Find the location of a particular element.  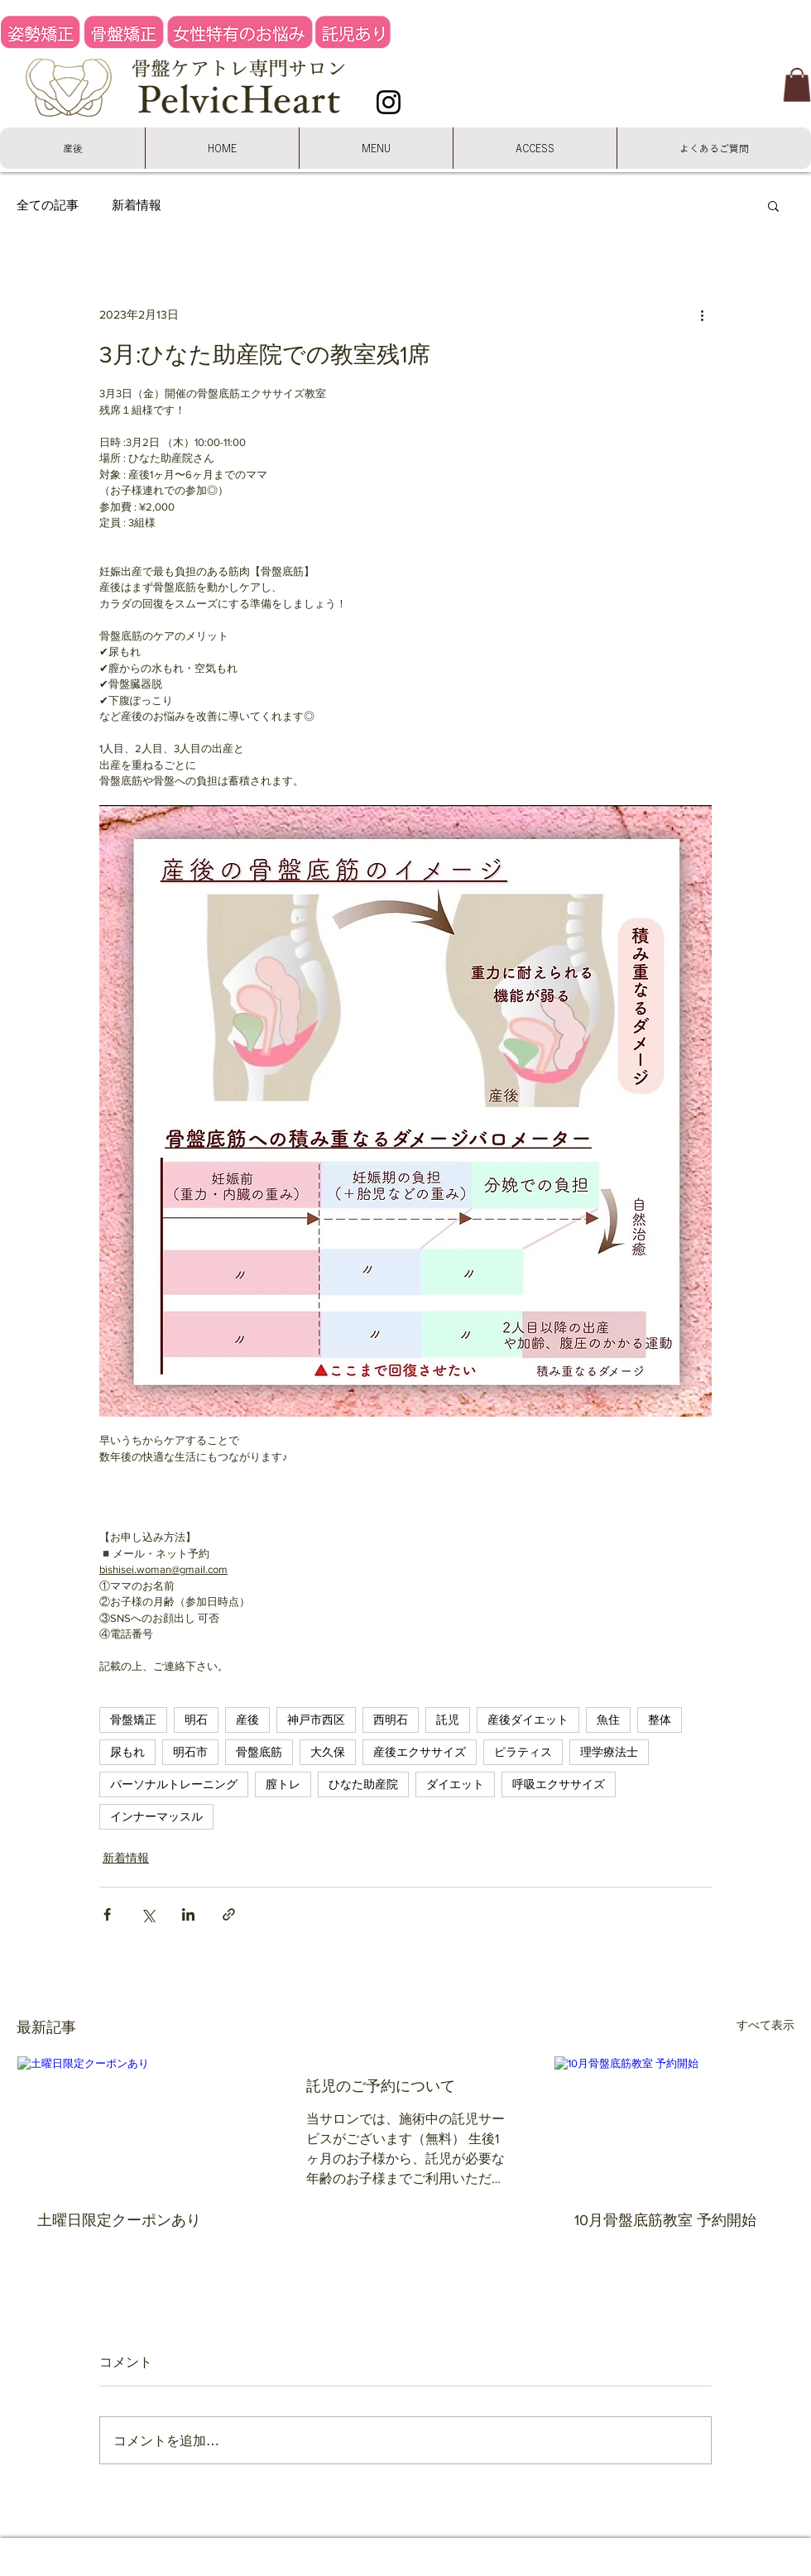

産後 is located at coordinates (247, 1719).